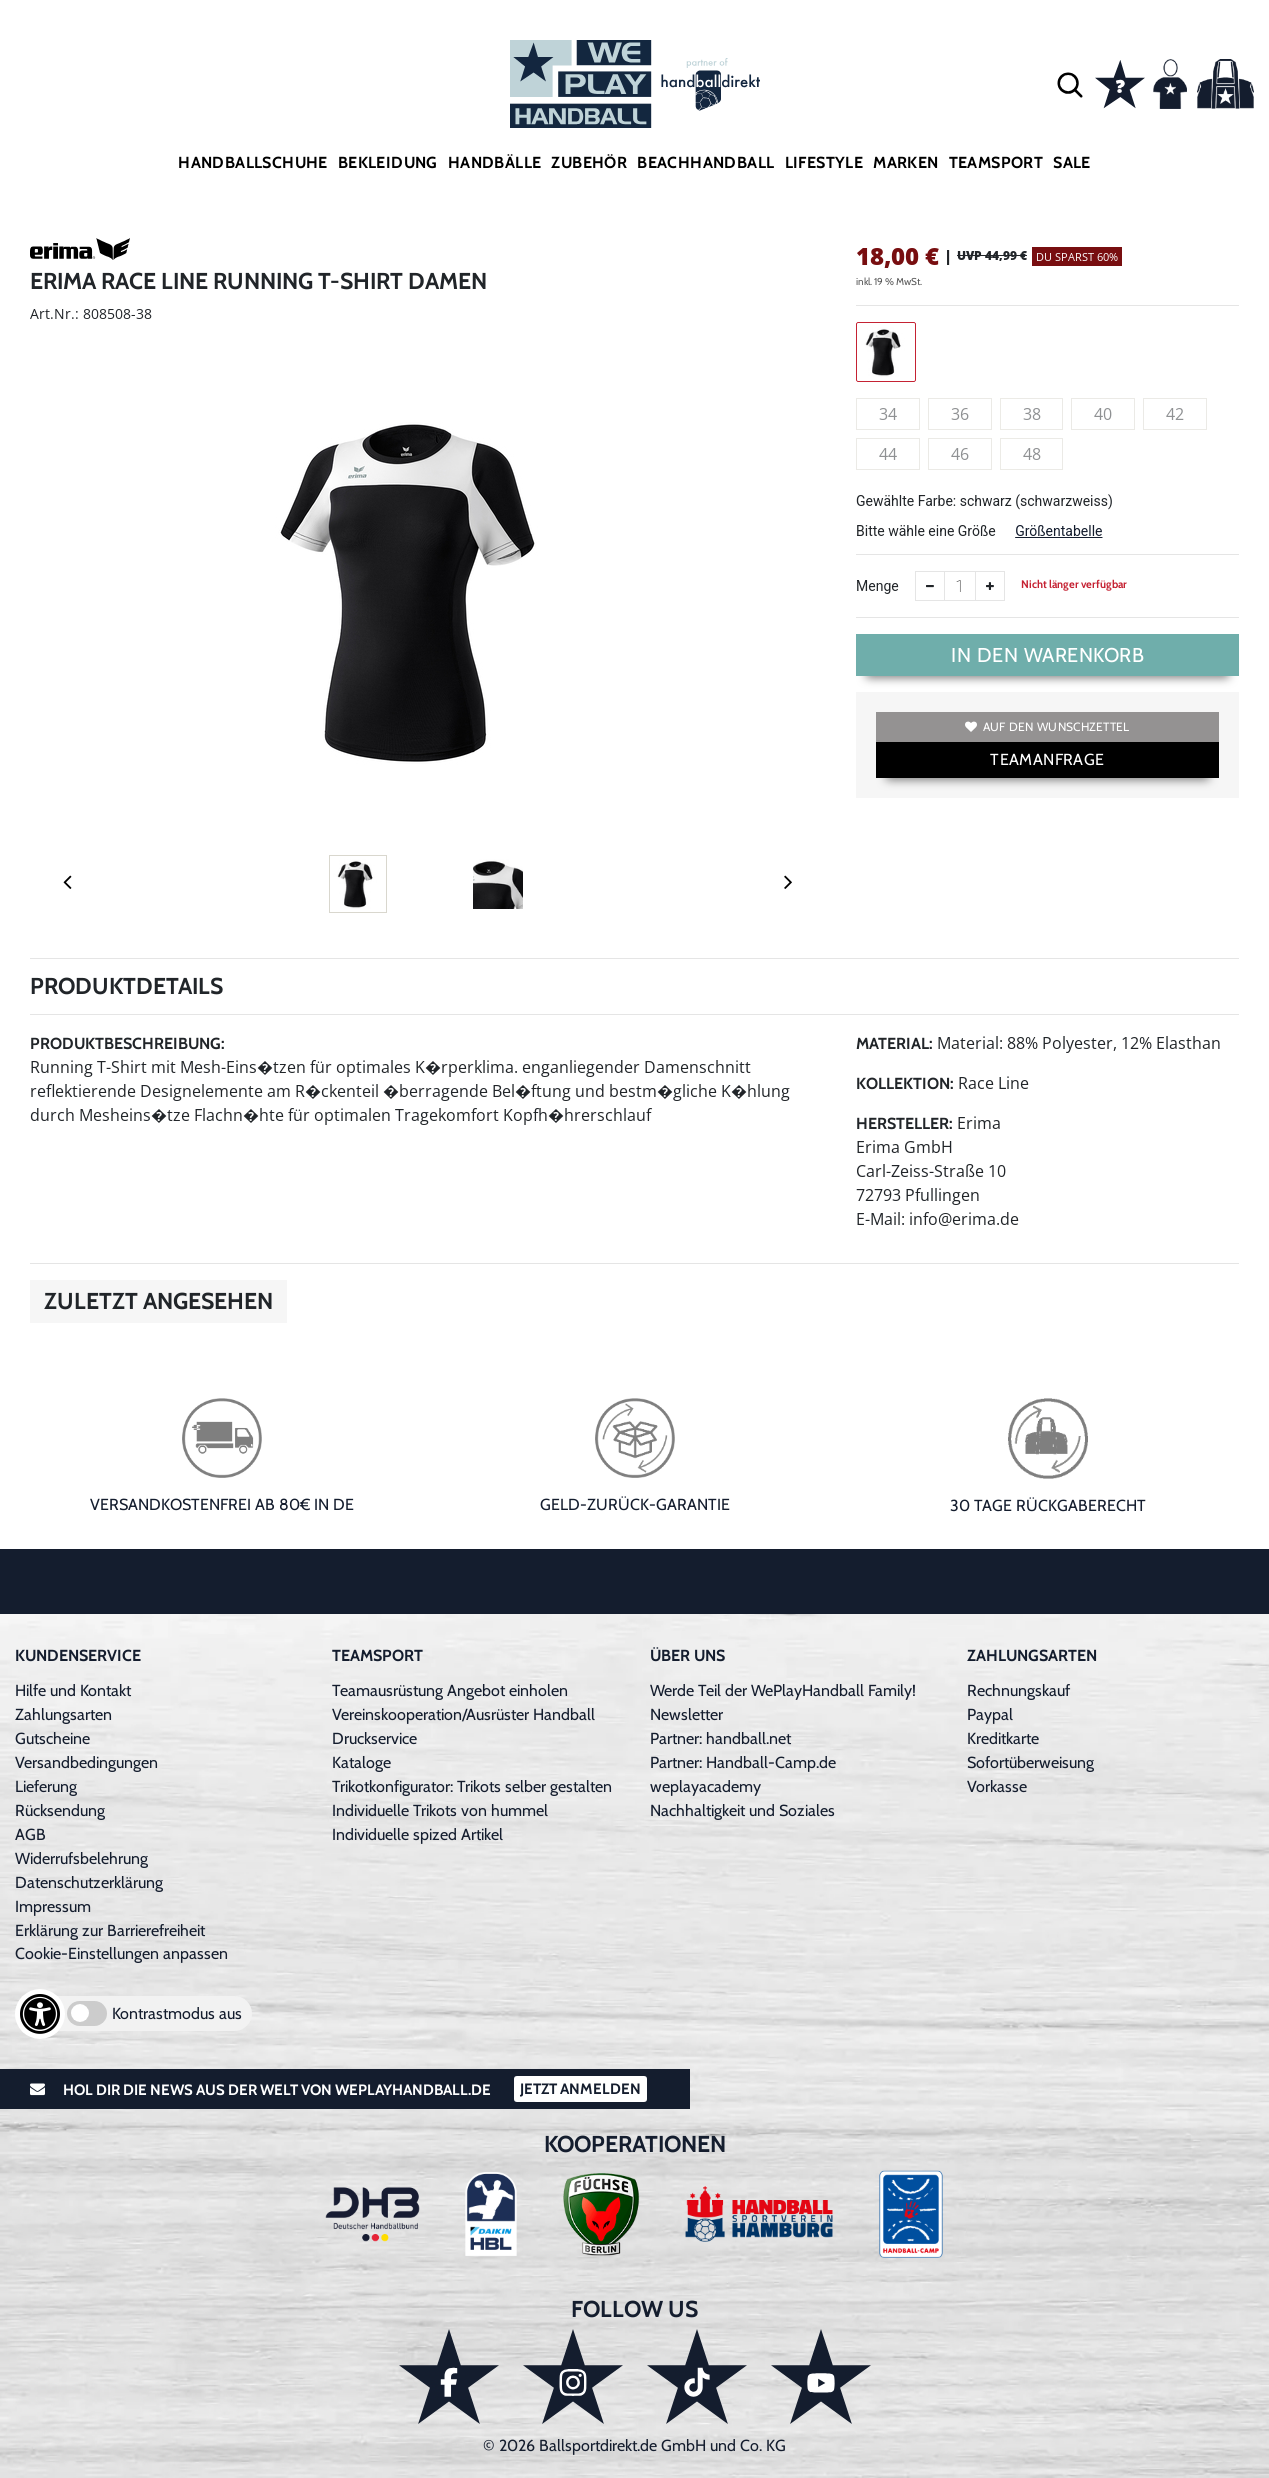  Describe the element at coordinates (743, 1762) in the screenshot. I see `Partner: Handball-Camp.de` at that location.